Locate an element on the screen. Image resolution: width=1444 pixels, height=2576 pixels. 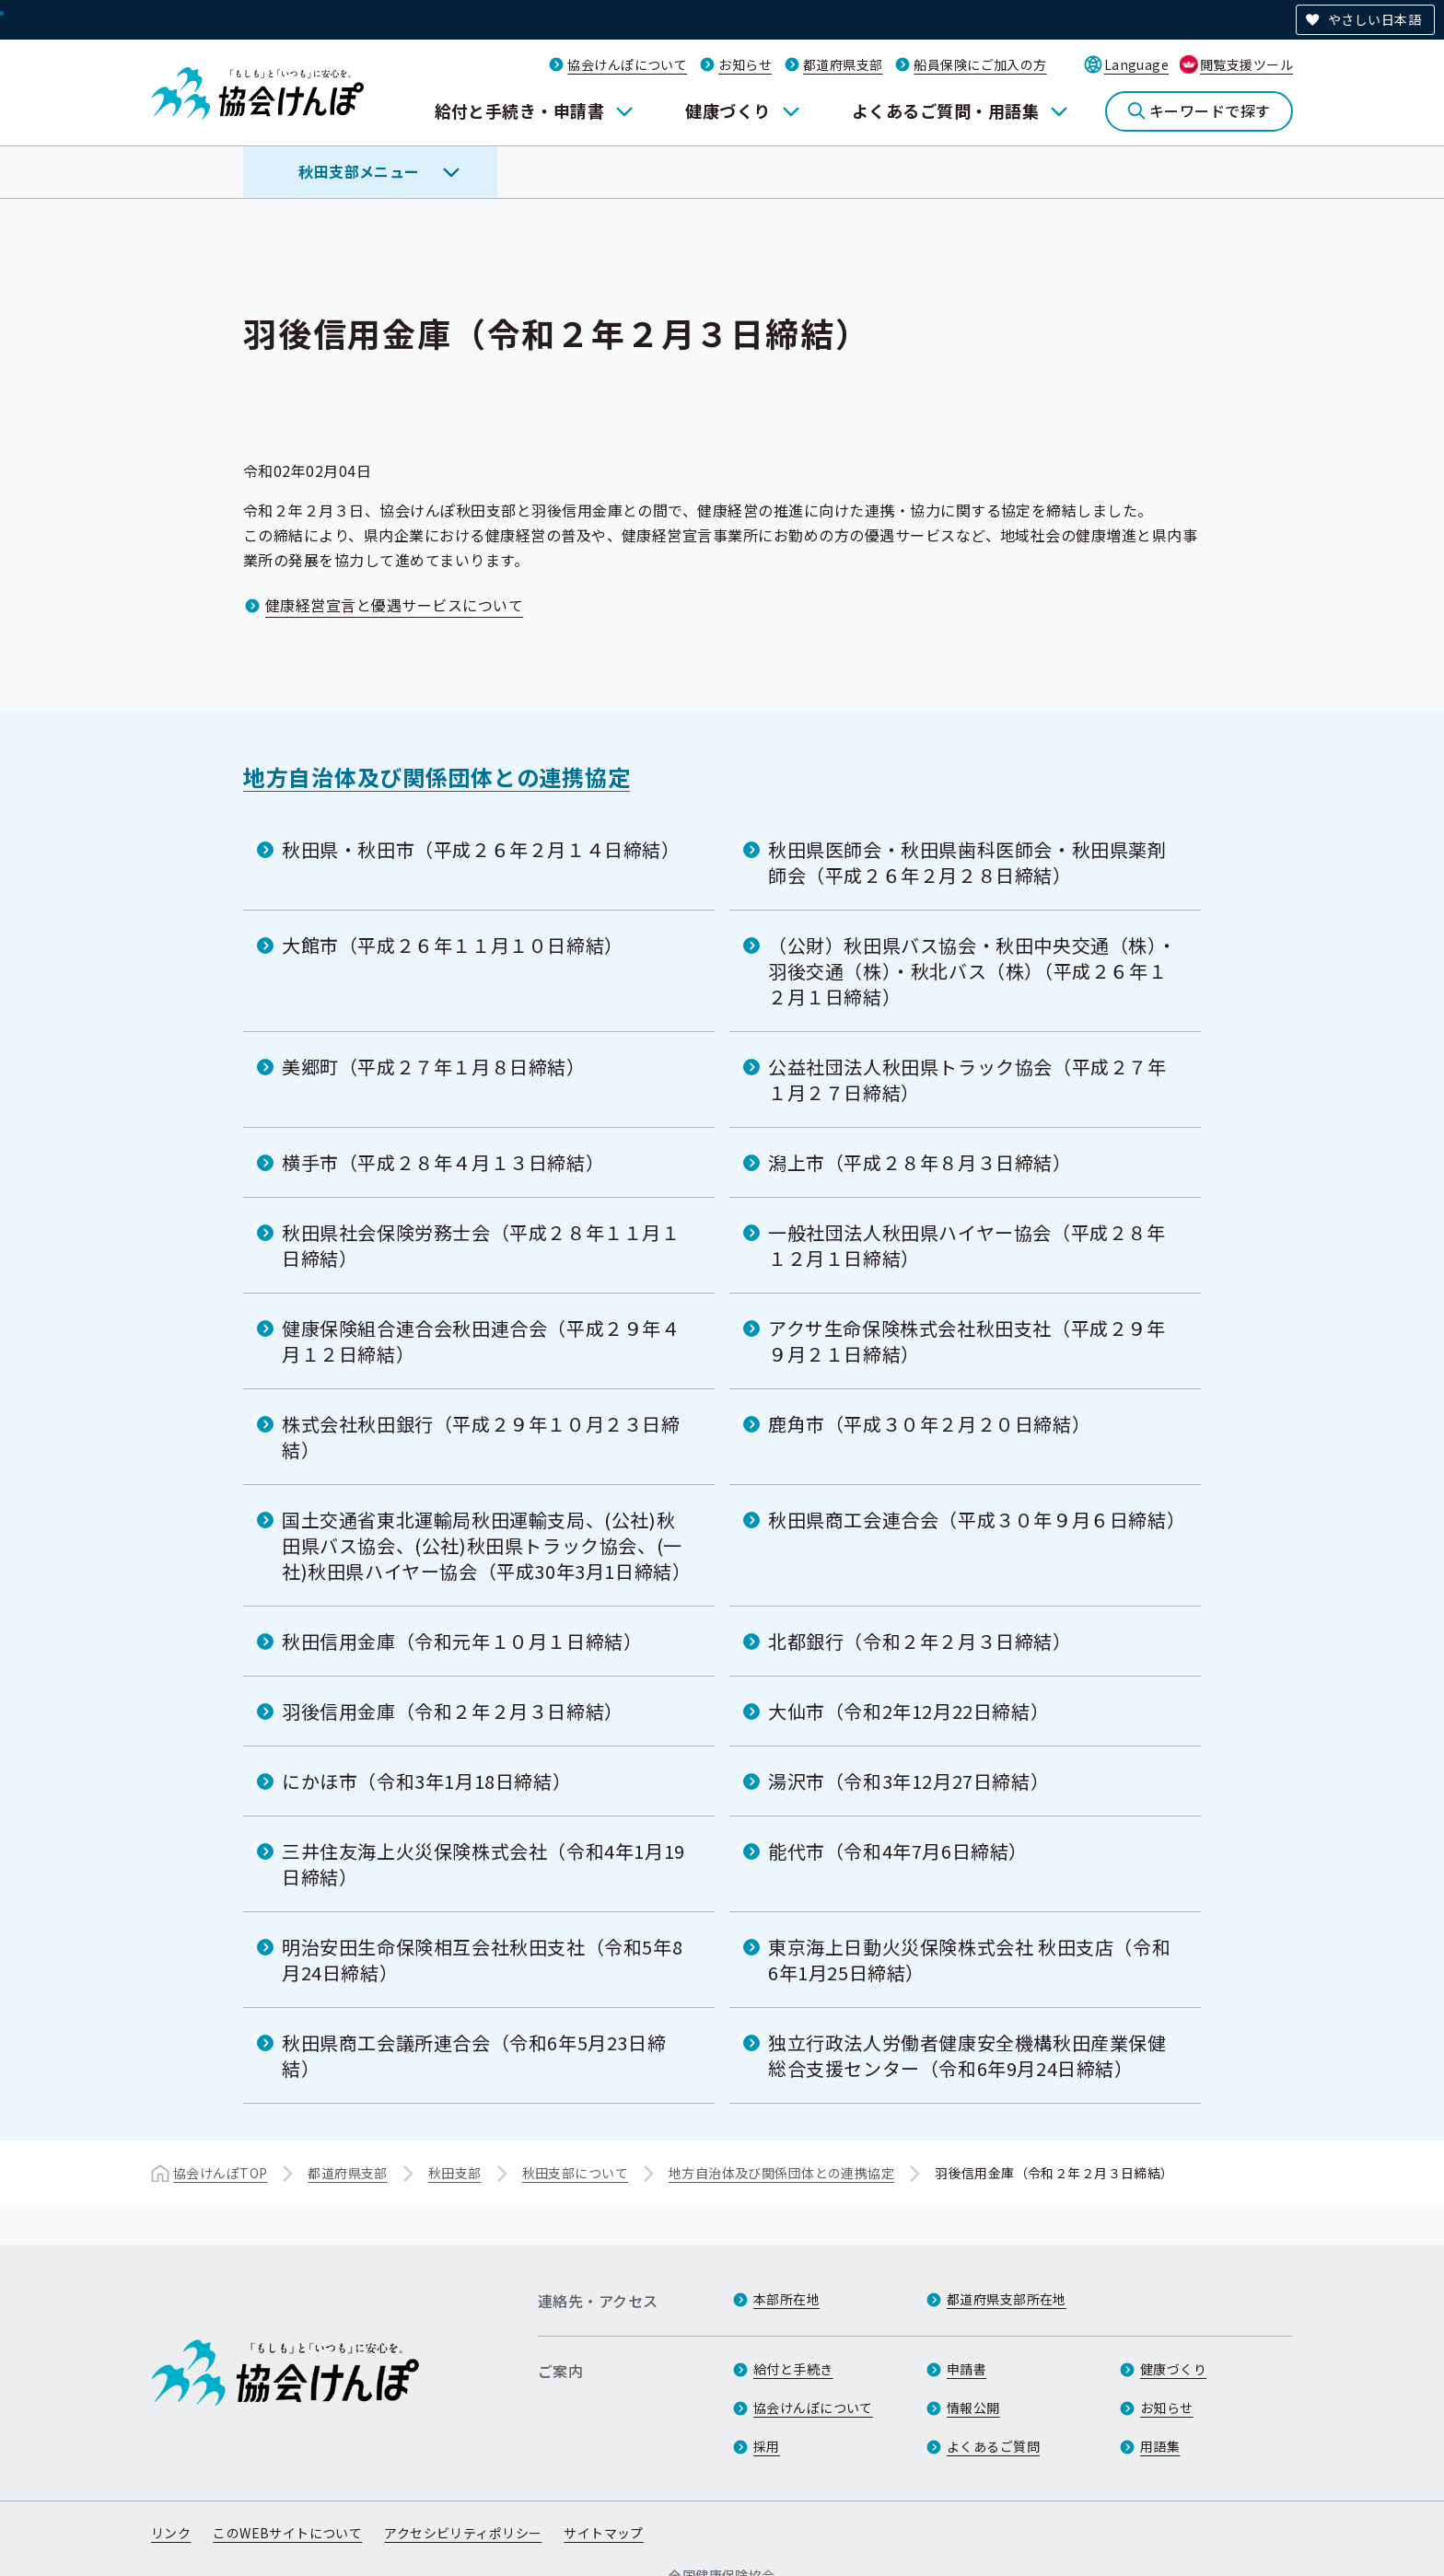
よくあるご質問 is located at coordinates (993, 2446).